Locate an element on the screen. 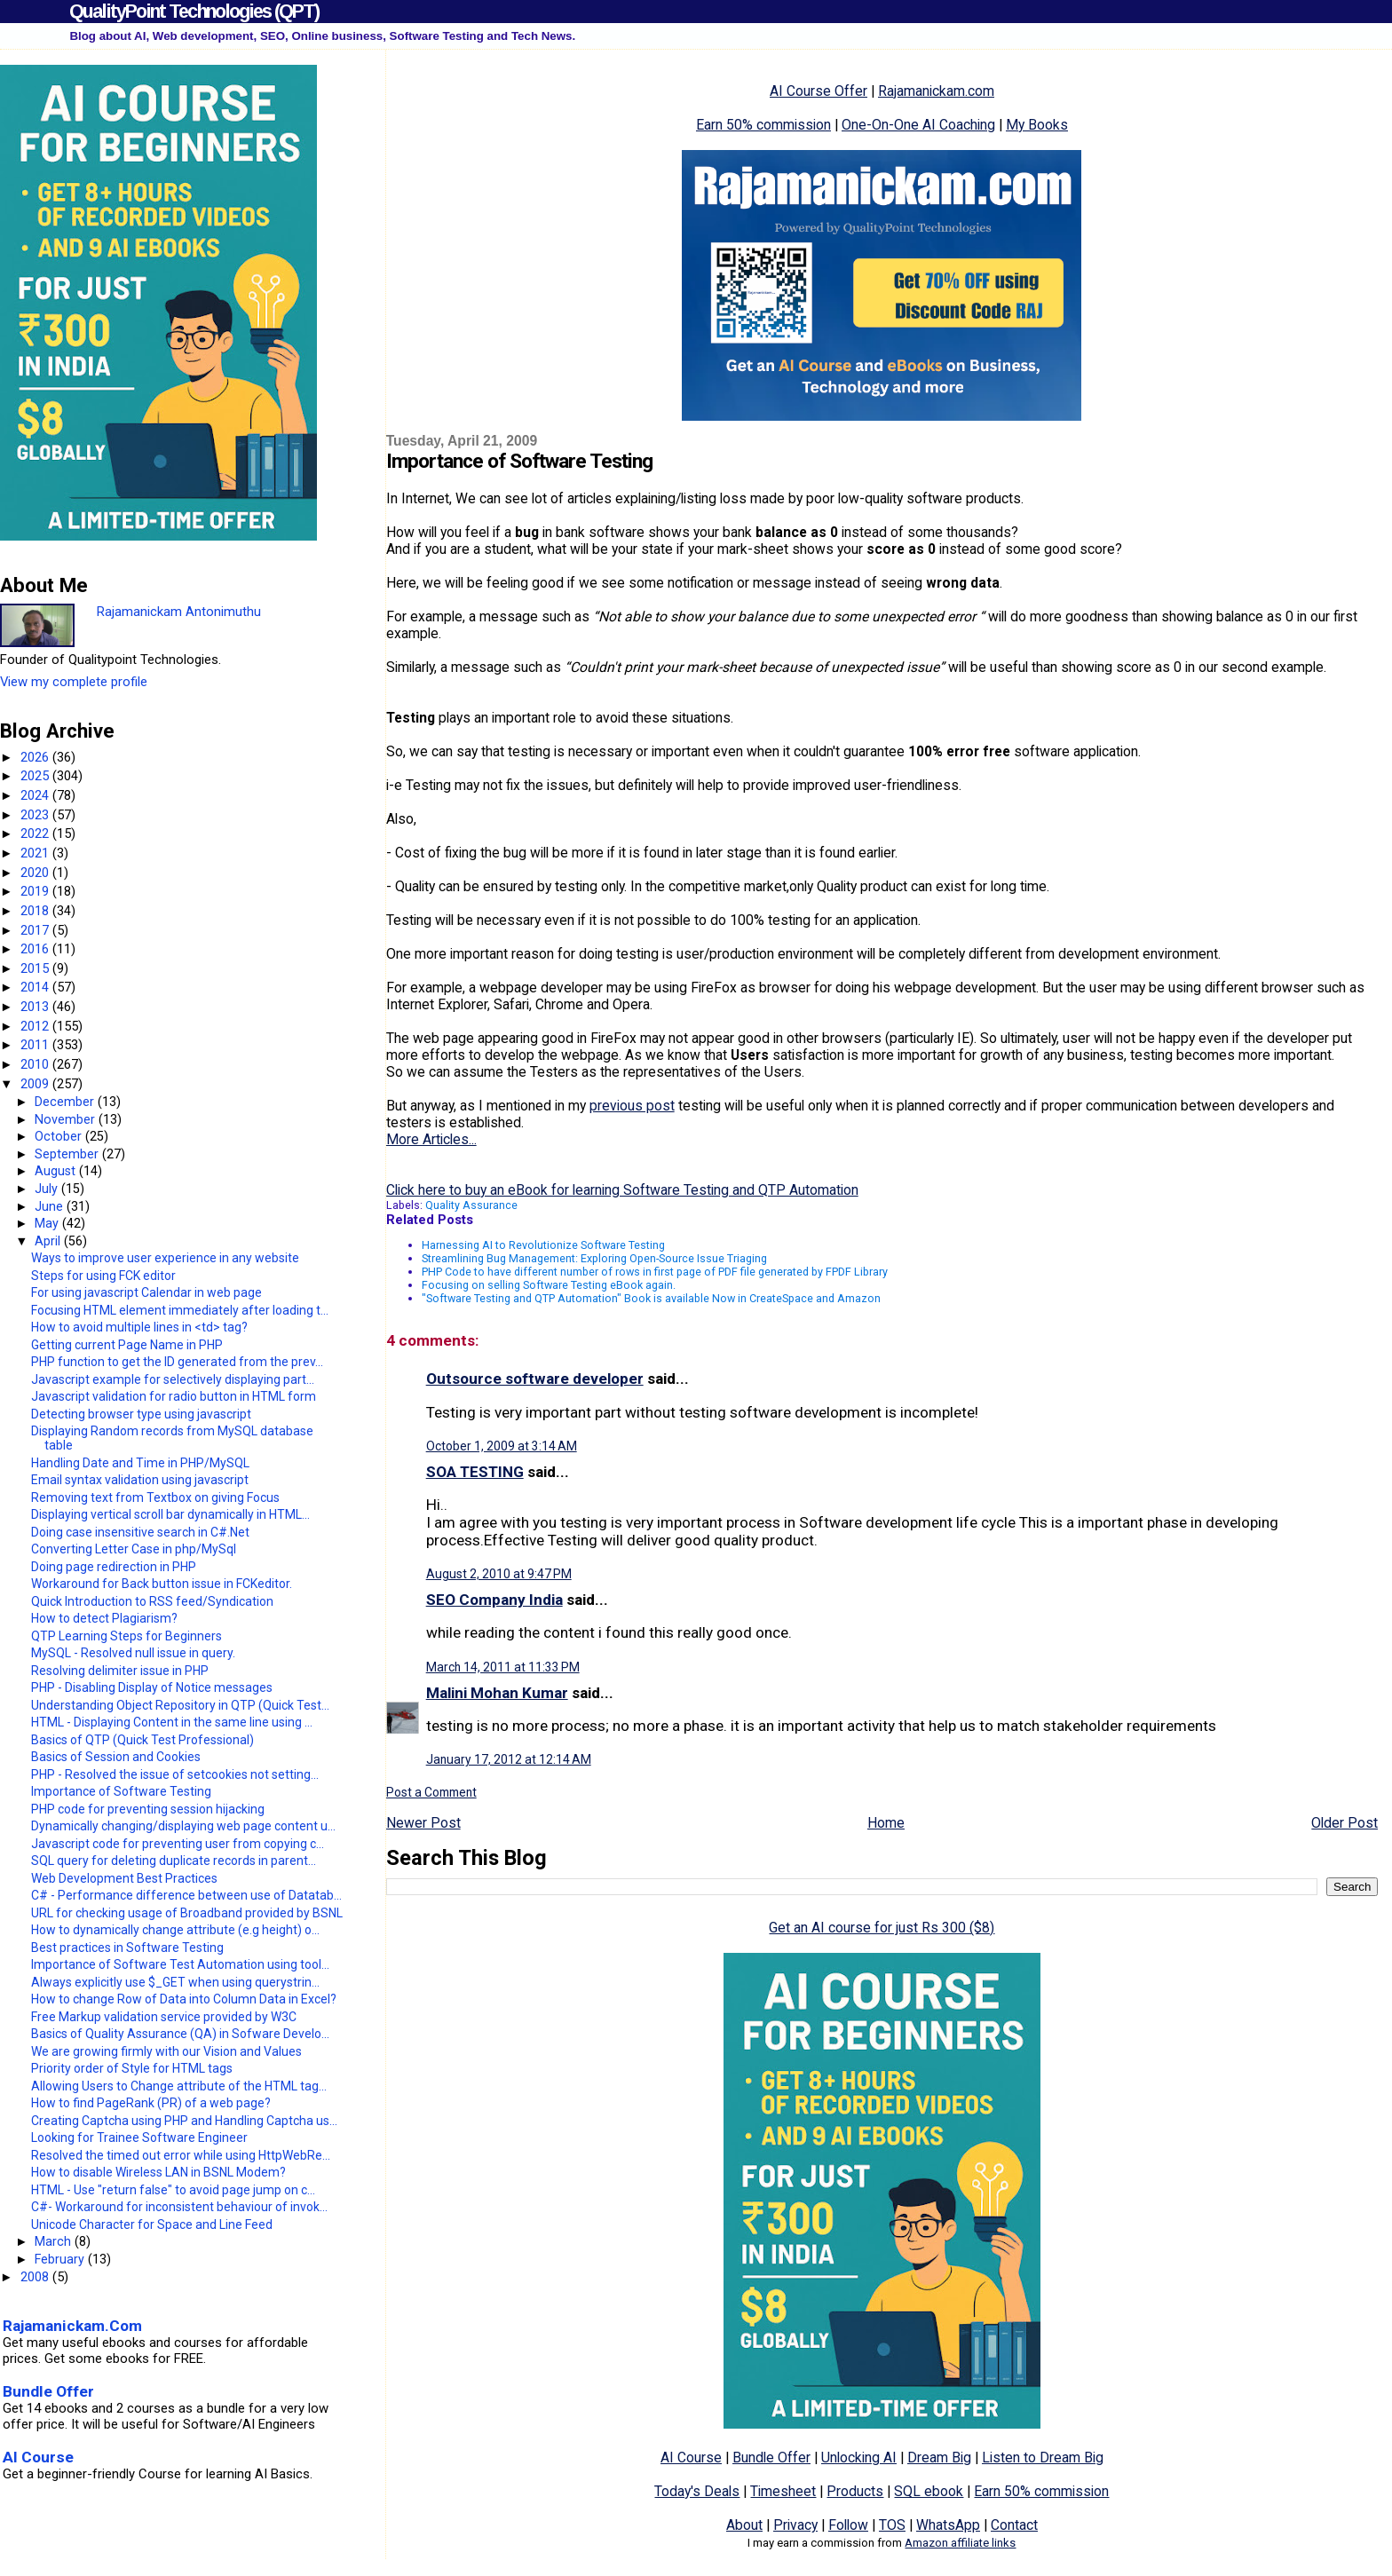 The height and width of the screenshot is (2576, 1392). Best practices in Software Testing is located at coordinates (127, 1947).